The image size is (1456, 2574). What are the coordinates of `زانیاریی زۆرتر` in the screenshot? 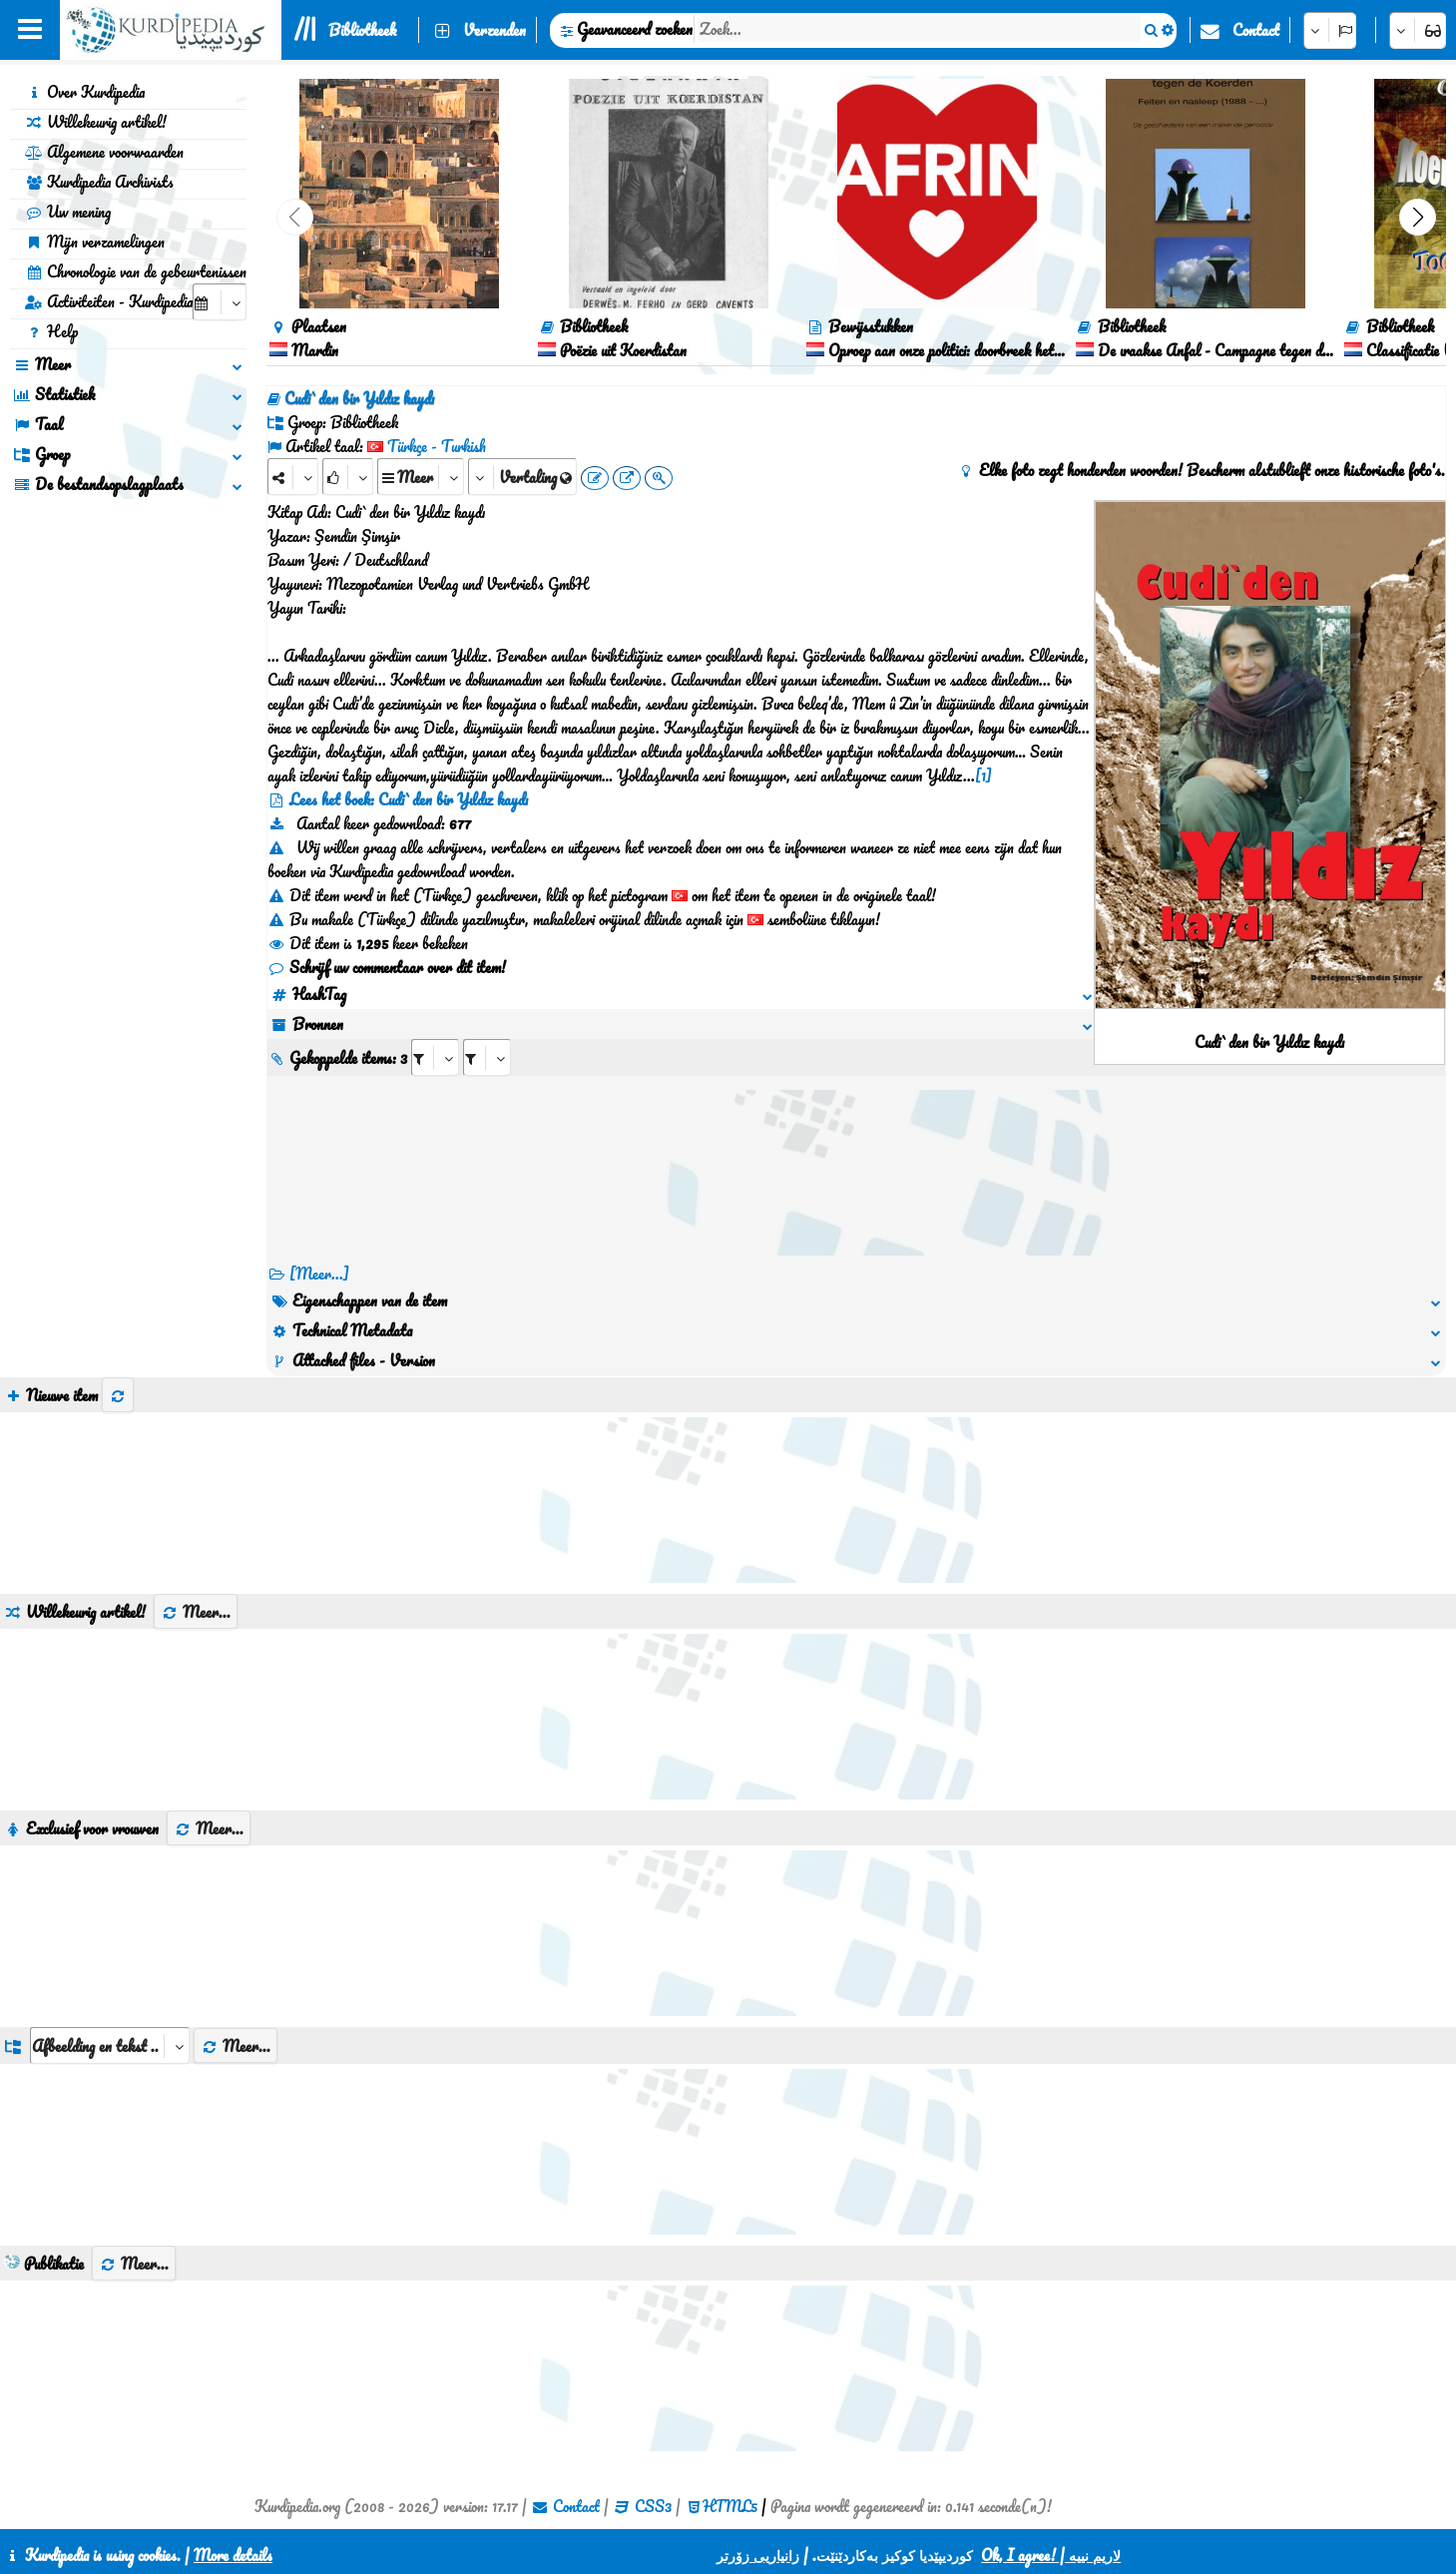 It's located at (758, 2555).